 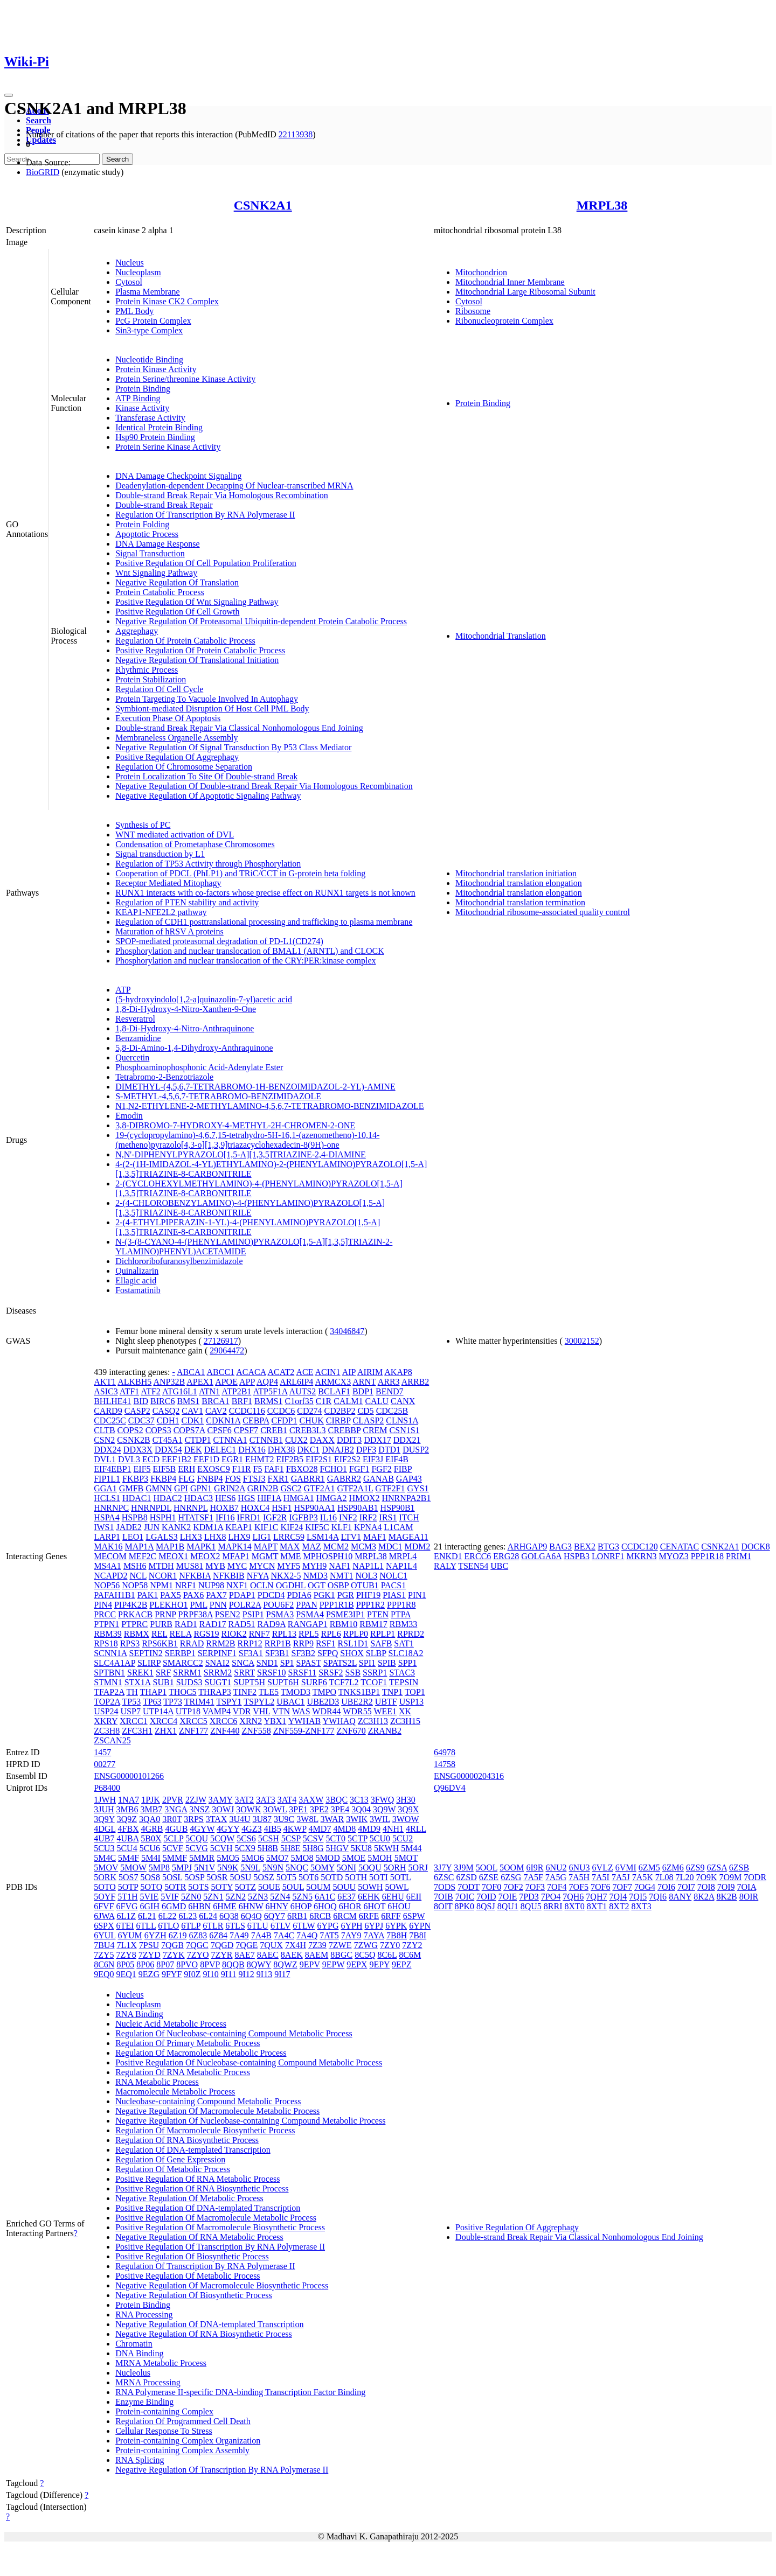 What do you see at coordinates (147, 1595) in the screenshot?
I see `PAK1` at bounding box center [147, 1595].